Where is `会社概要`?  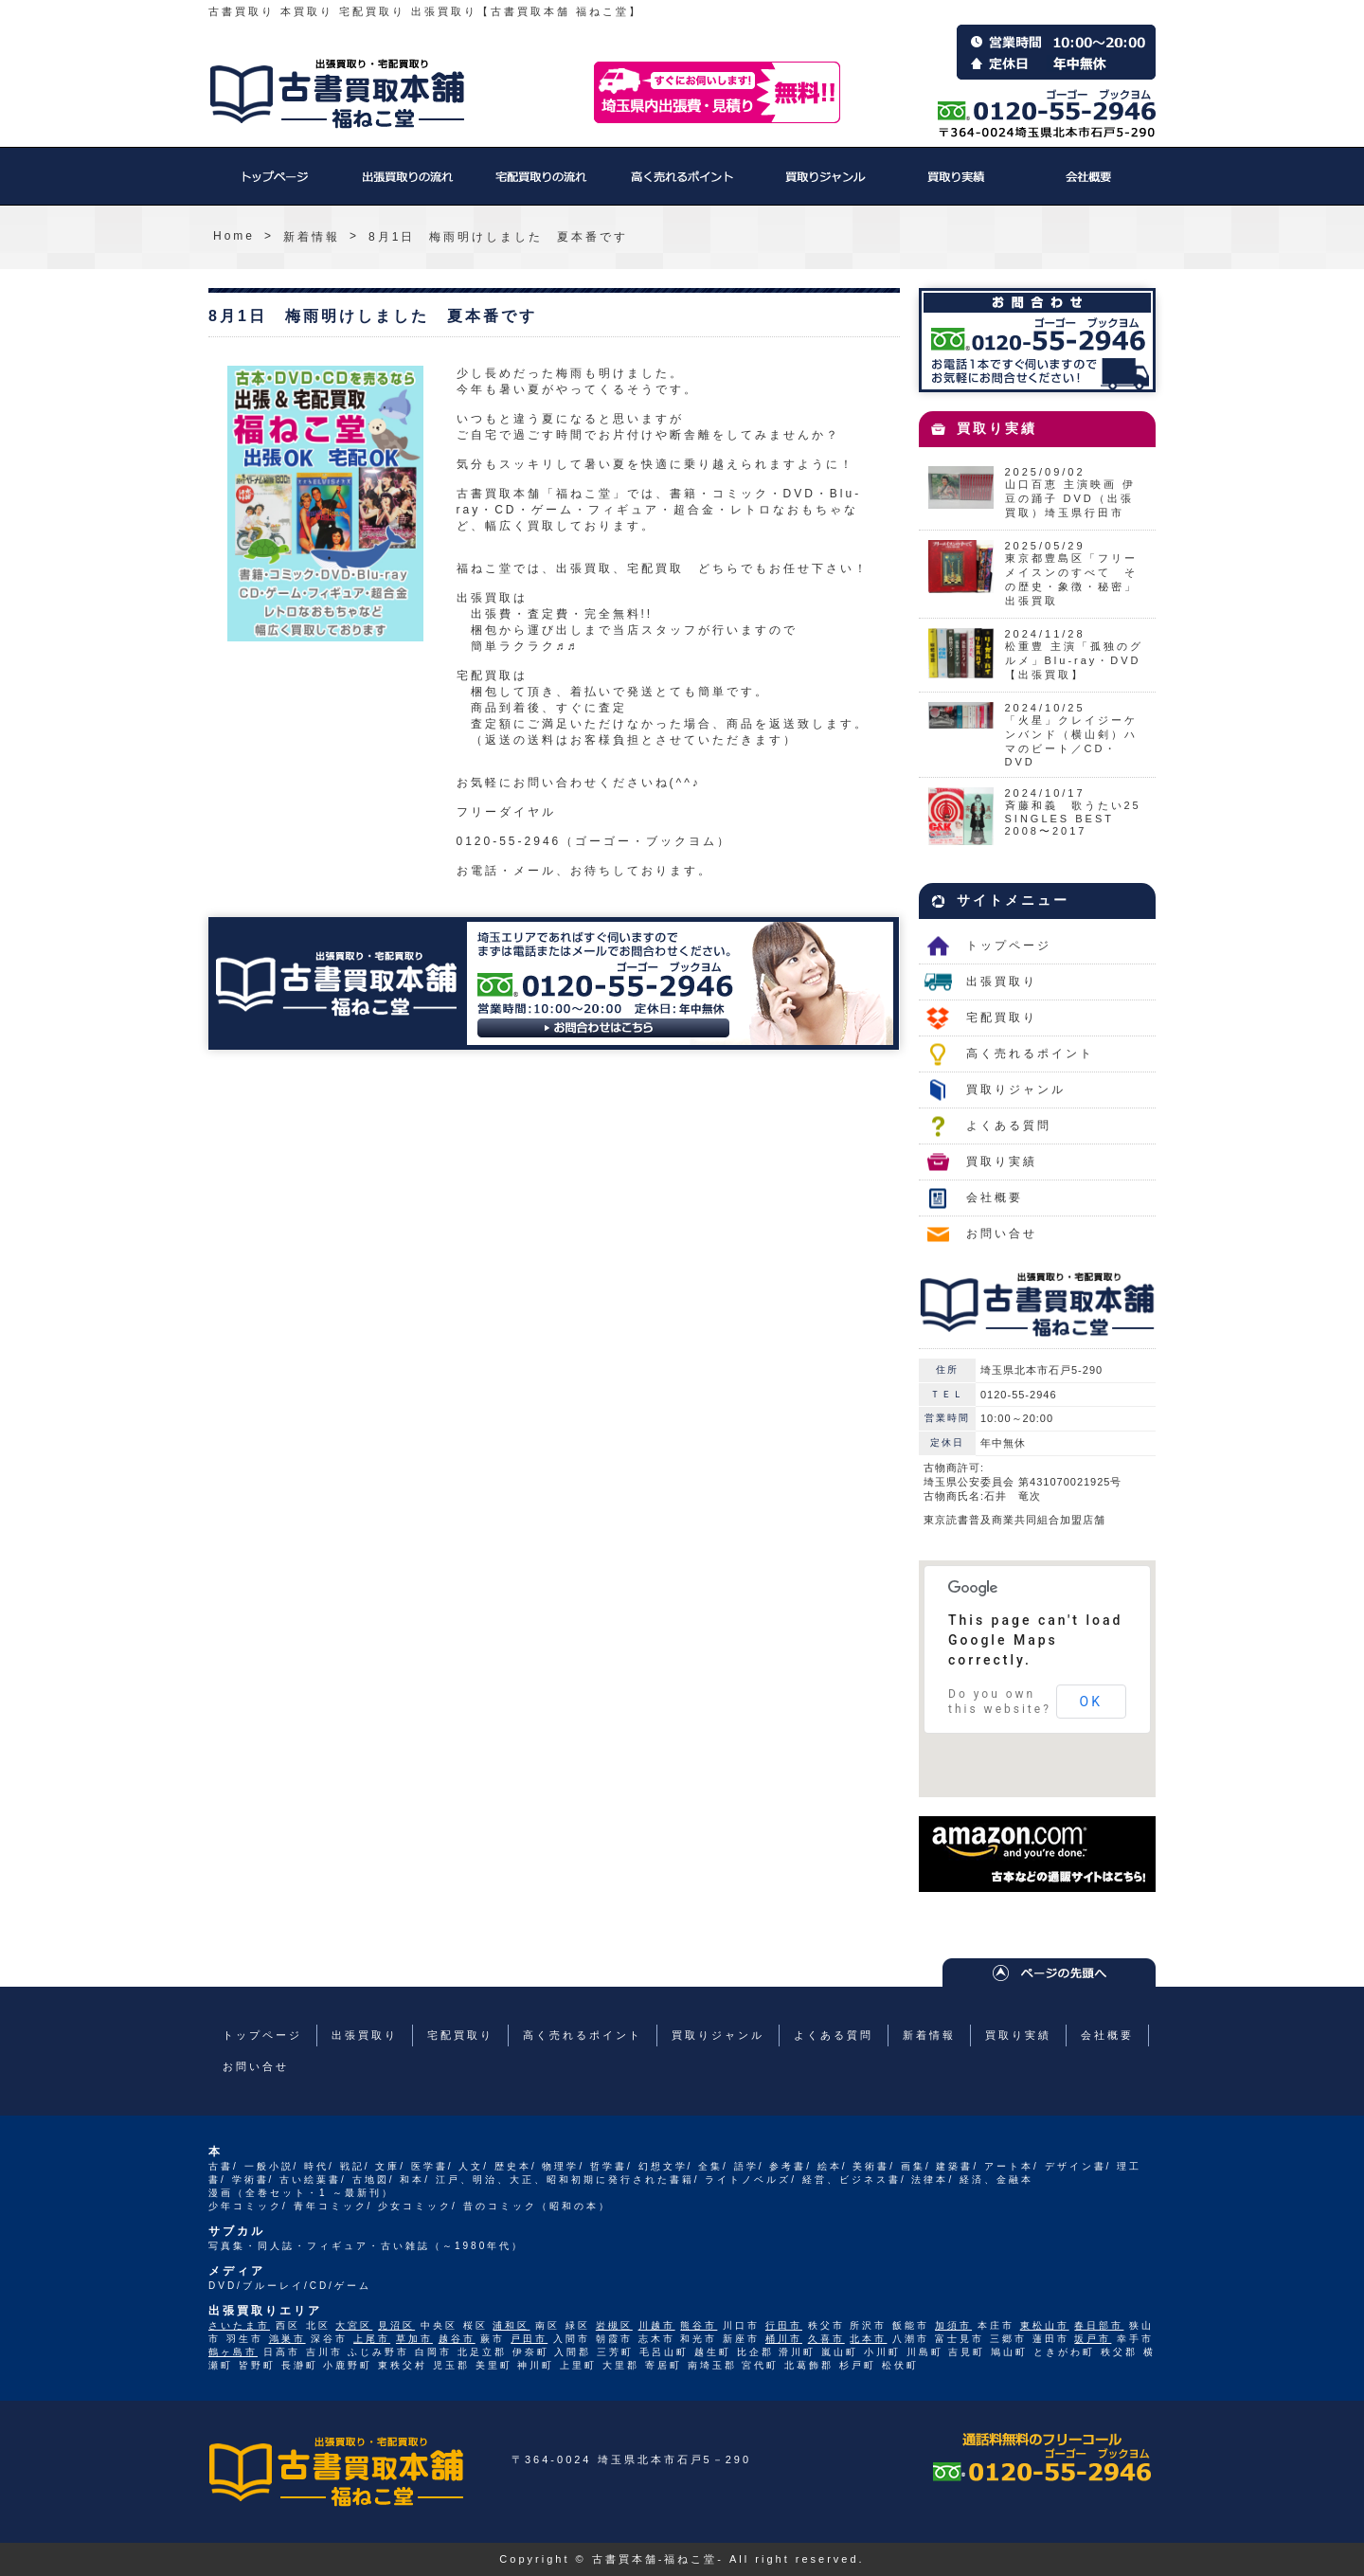 会社概要 is located at coordinates (1089, 185).